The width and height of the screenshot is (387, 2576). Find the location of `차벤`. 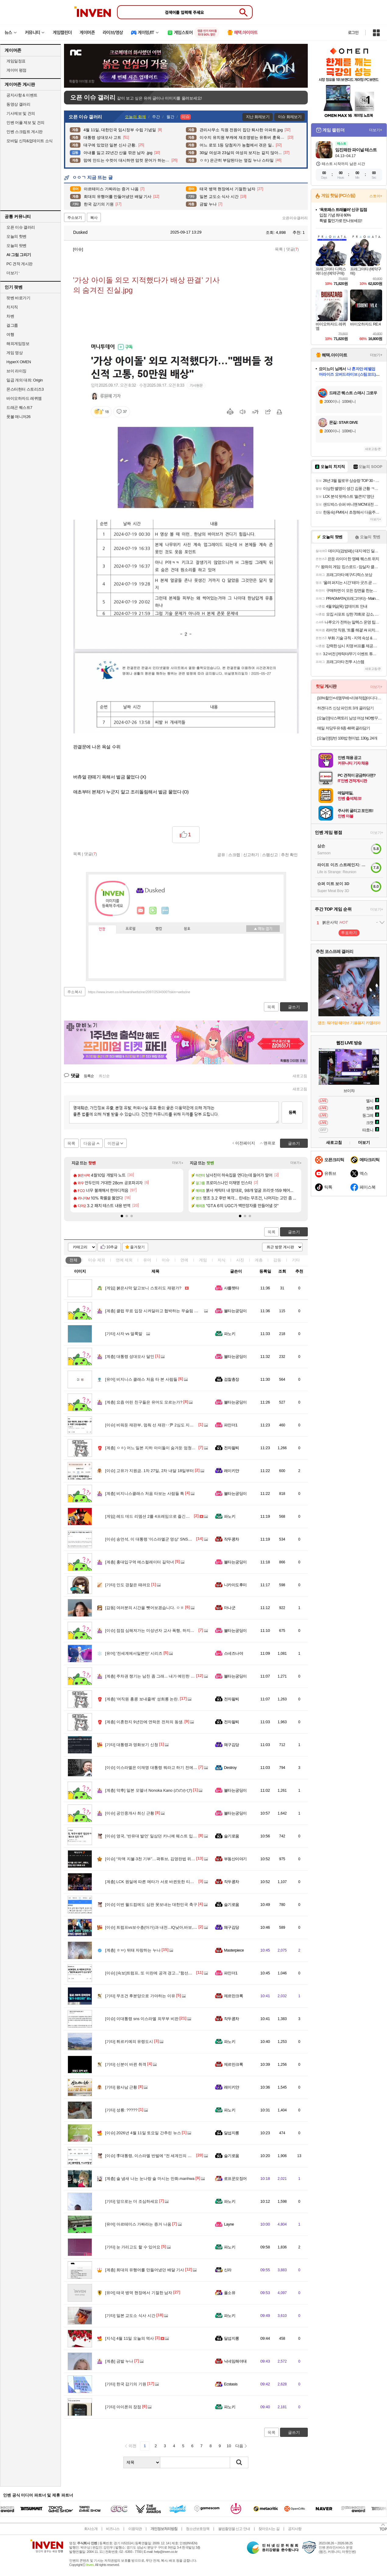

차벤 is located at coordinates (10, 316).